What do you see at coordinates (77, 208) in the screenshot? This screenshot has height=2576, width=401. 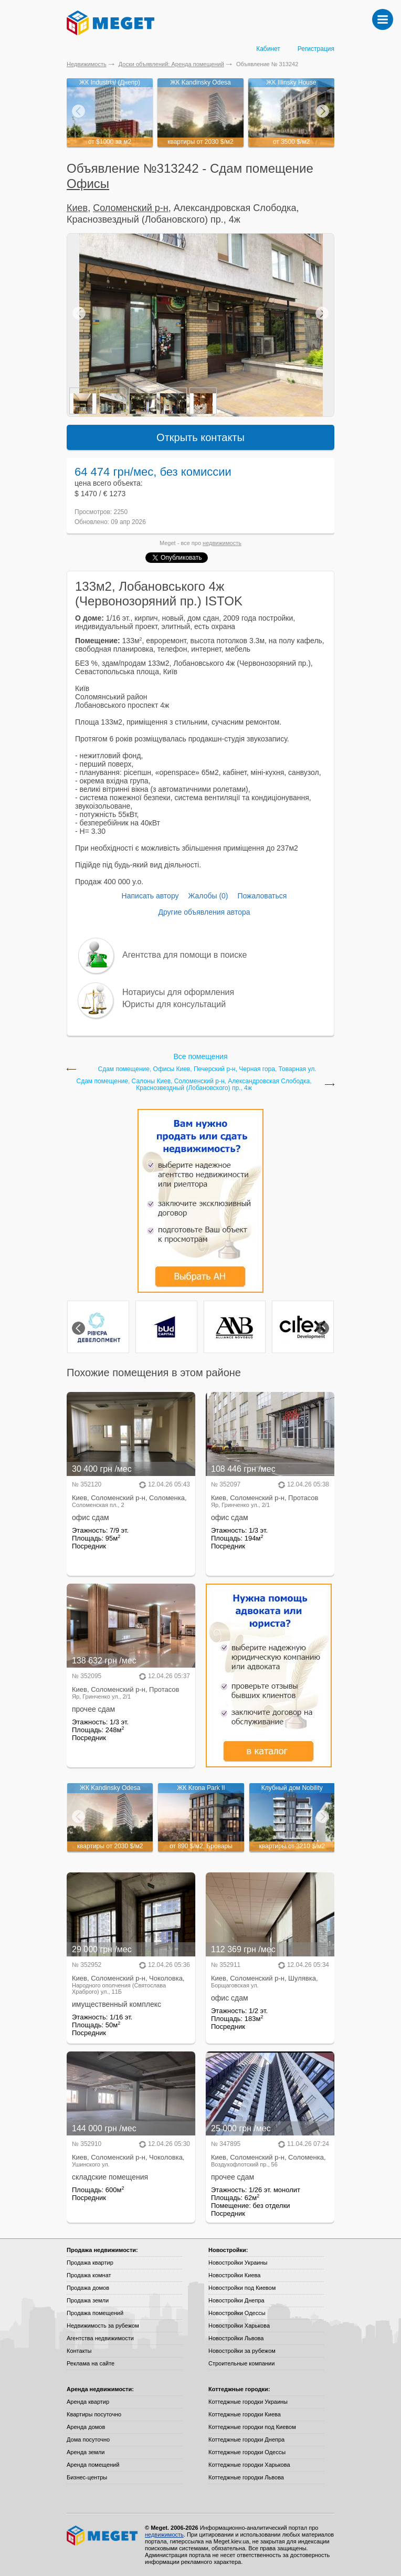 I see `Киев` at bounding box center [77, 208].